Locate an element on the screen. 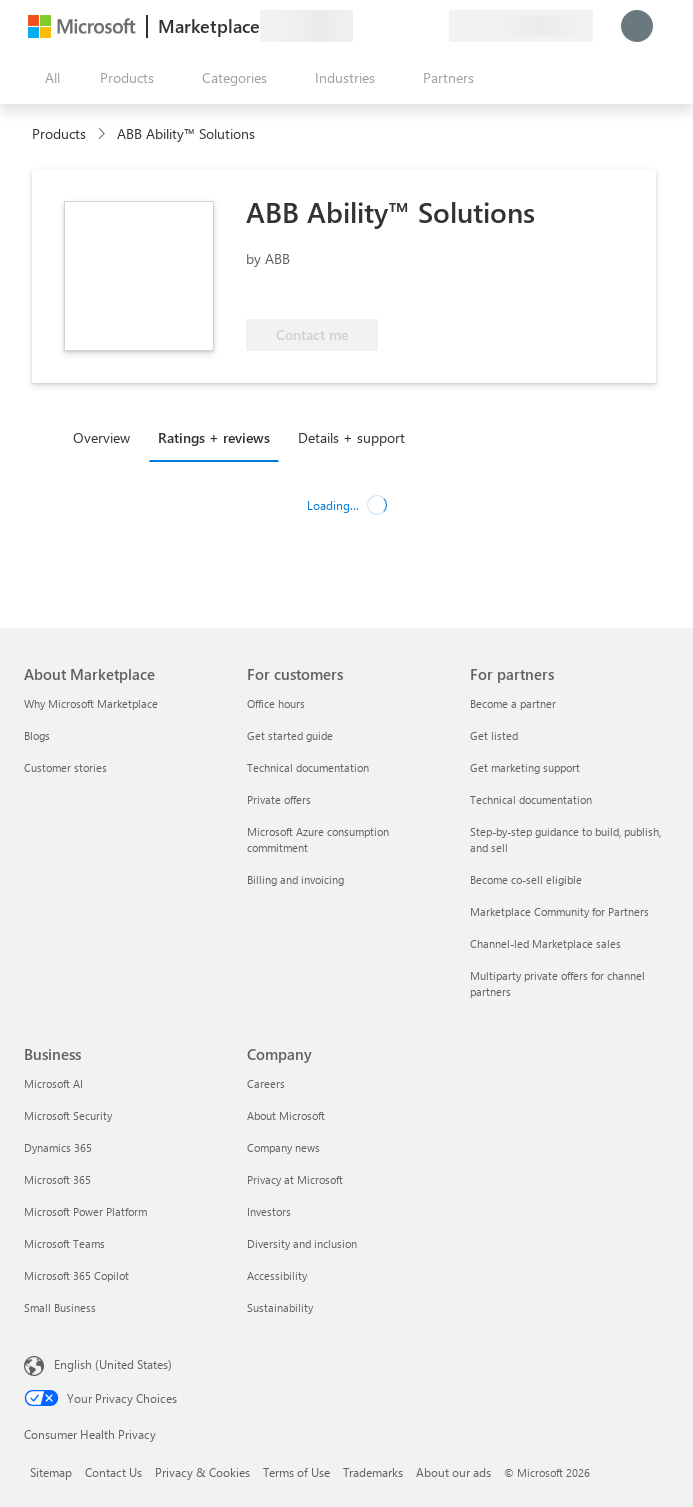 Image resolution: width=693 pixels, height=1507 pixels. Sitemap is located at coordinates (51, 1472).